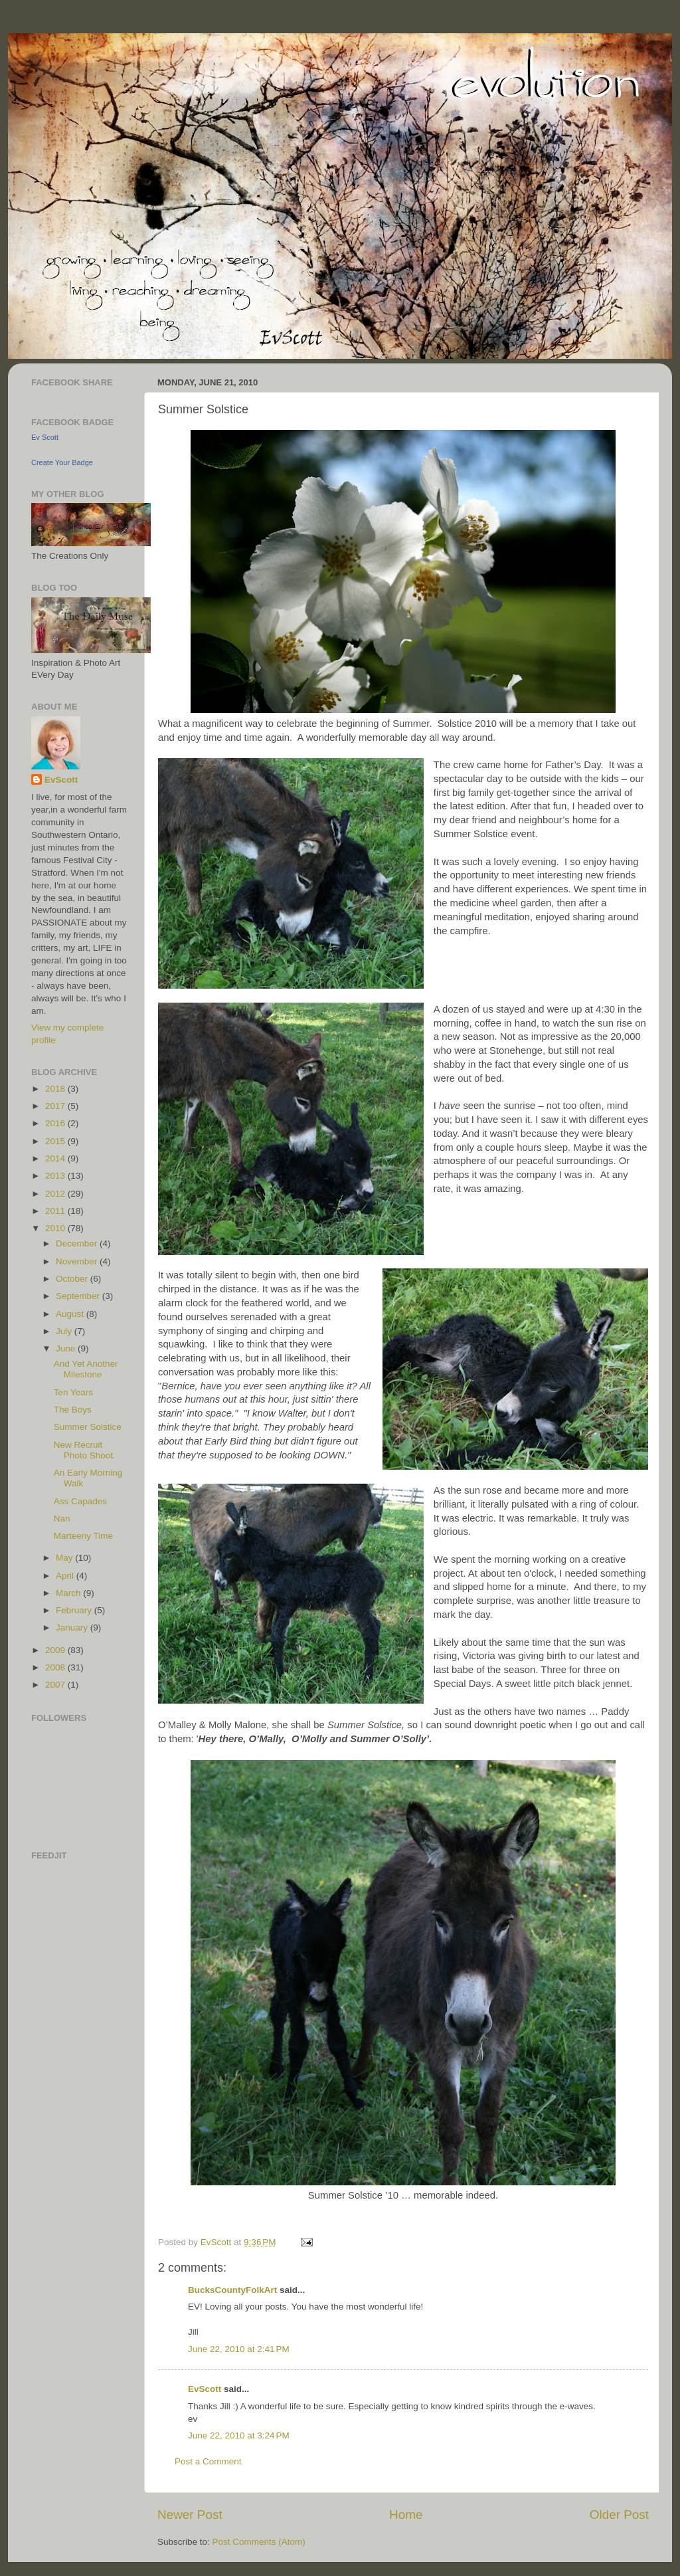  What do you see at coordinates (56, 1228) in the screenshot?
I see `2010` at bounding box center [56, 1228].